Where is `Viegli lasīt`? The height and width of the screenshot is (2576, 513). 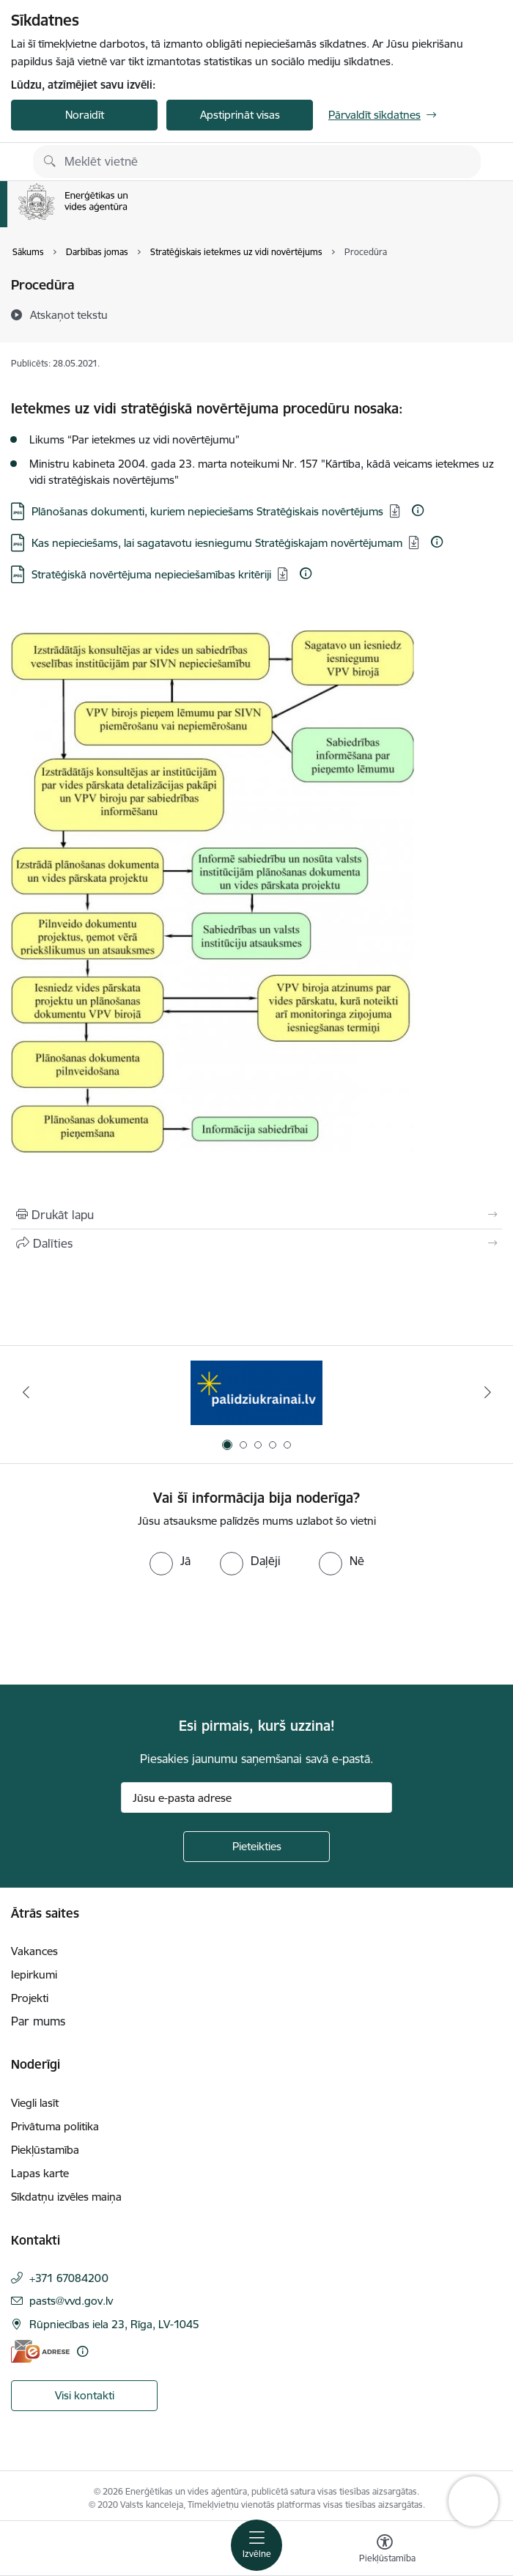 Viegli lasīt is located at coordinates (35, 2103).